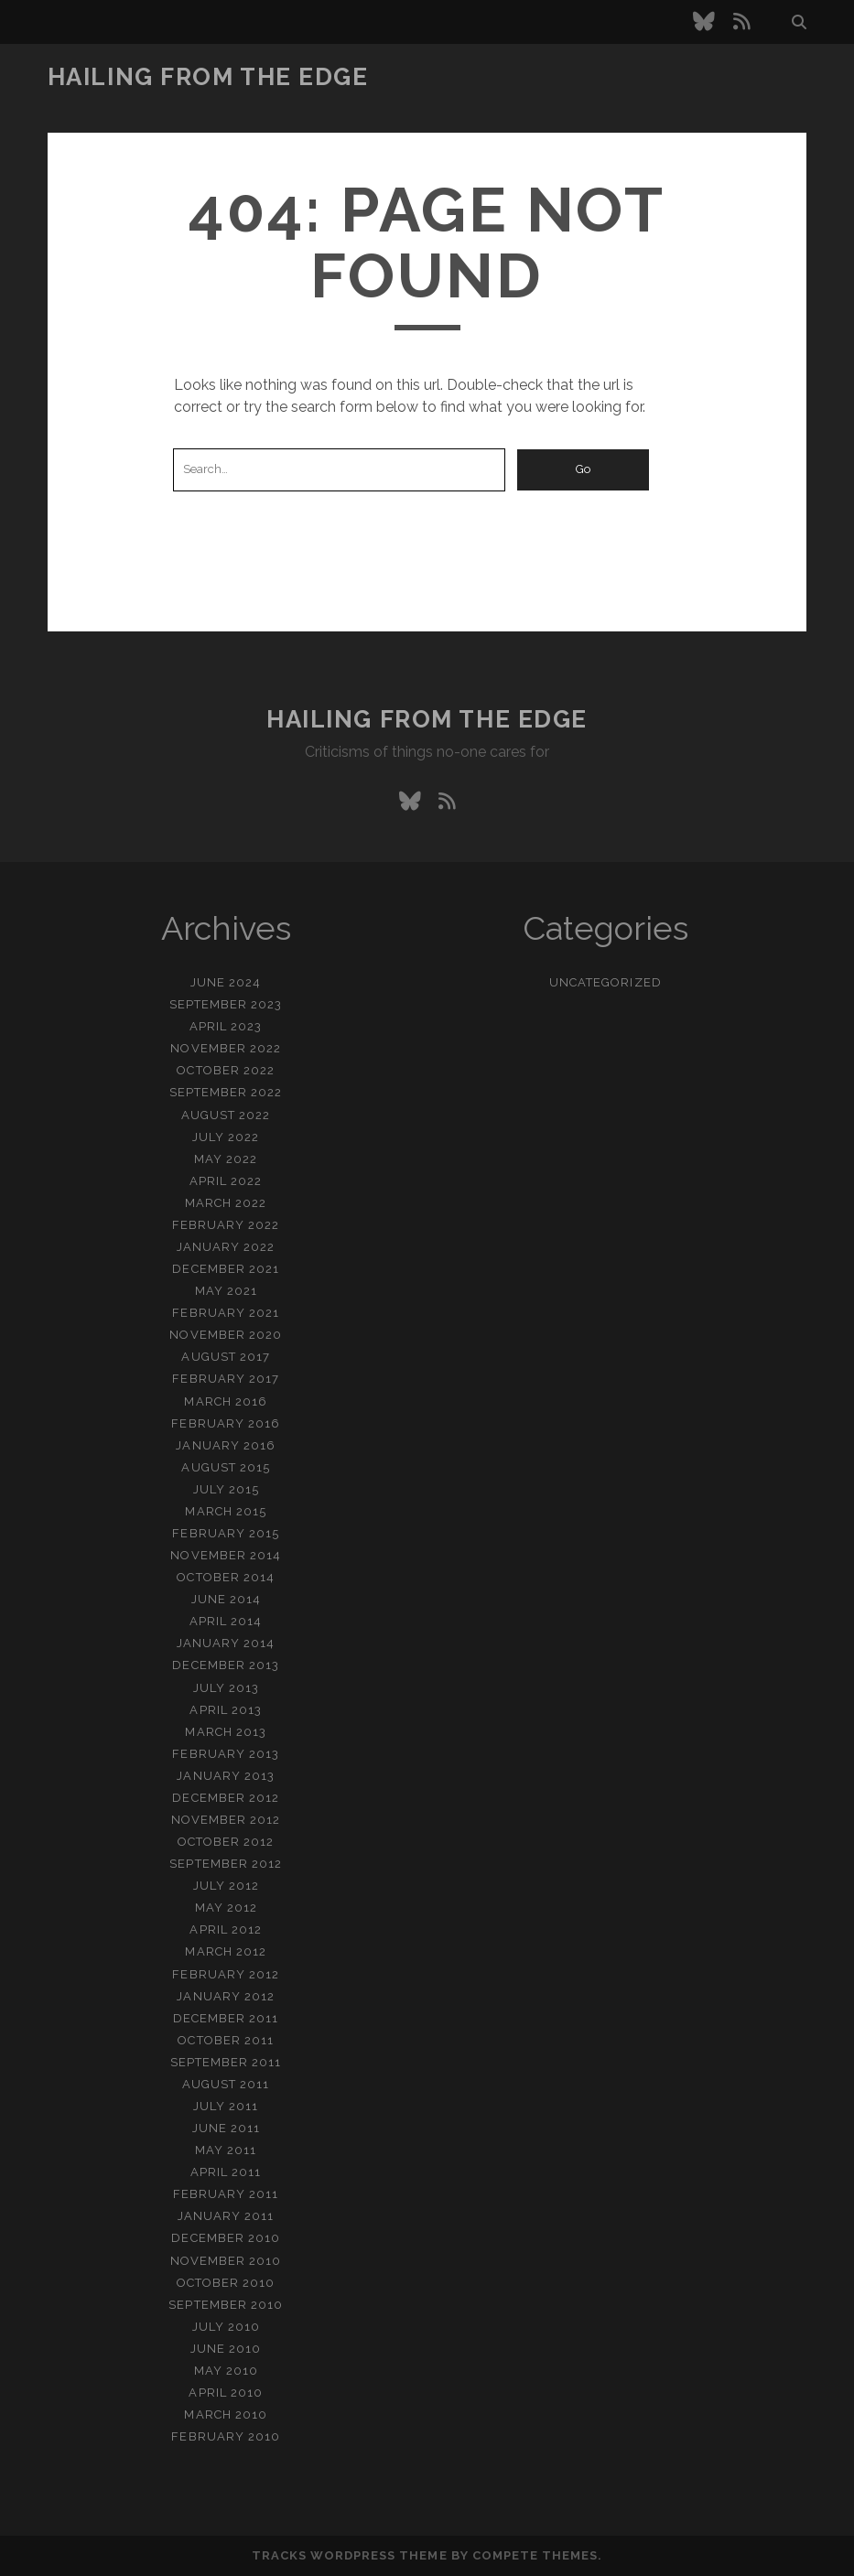 This screenshot has height=2576, width=854. Describe the element at coordinates (226, 1820) in the screenshot. I see `November 2012` at that location.